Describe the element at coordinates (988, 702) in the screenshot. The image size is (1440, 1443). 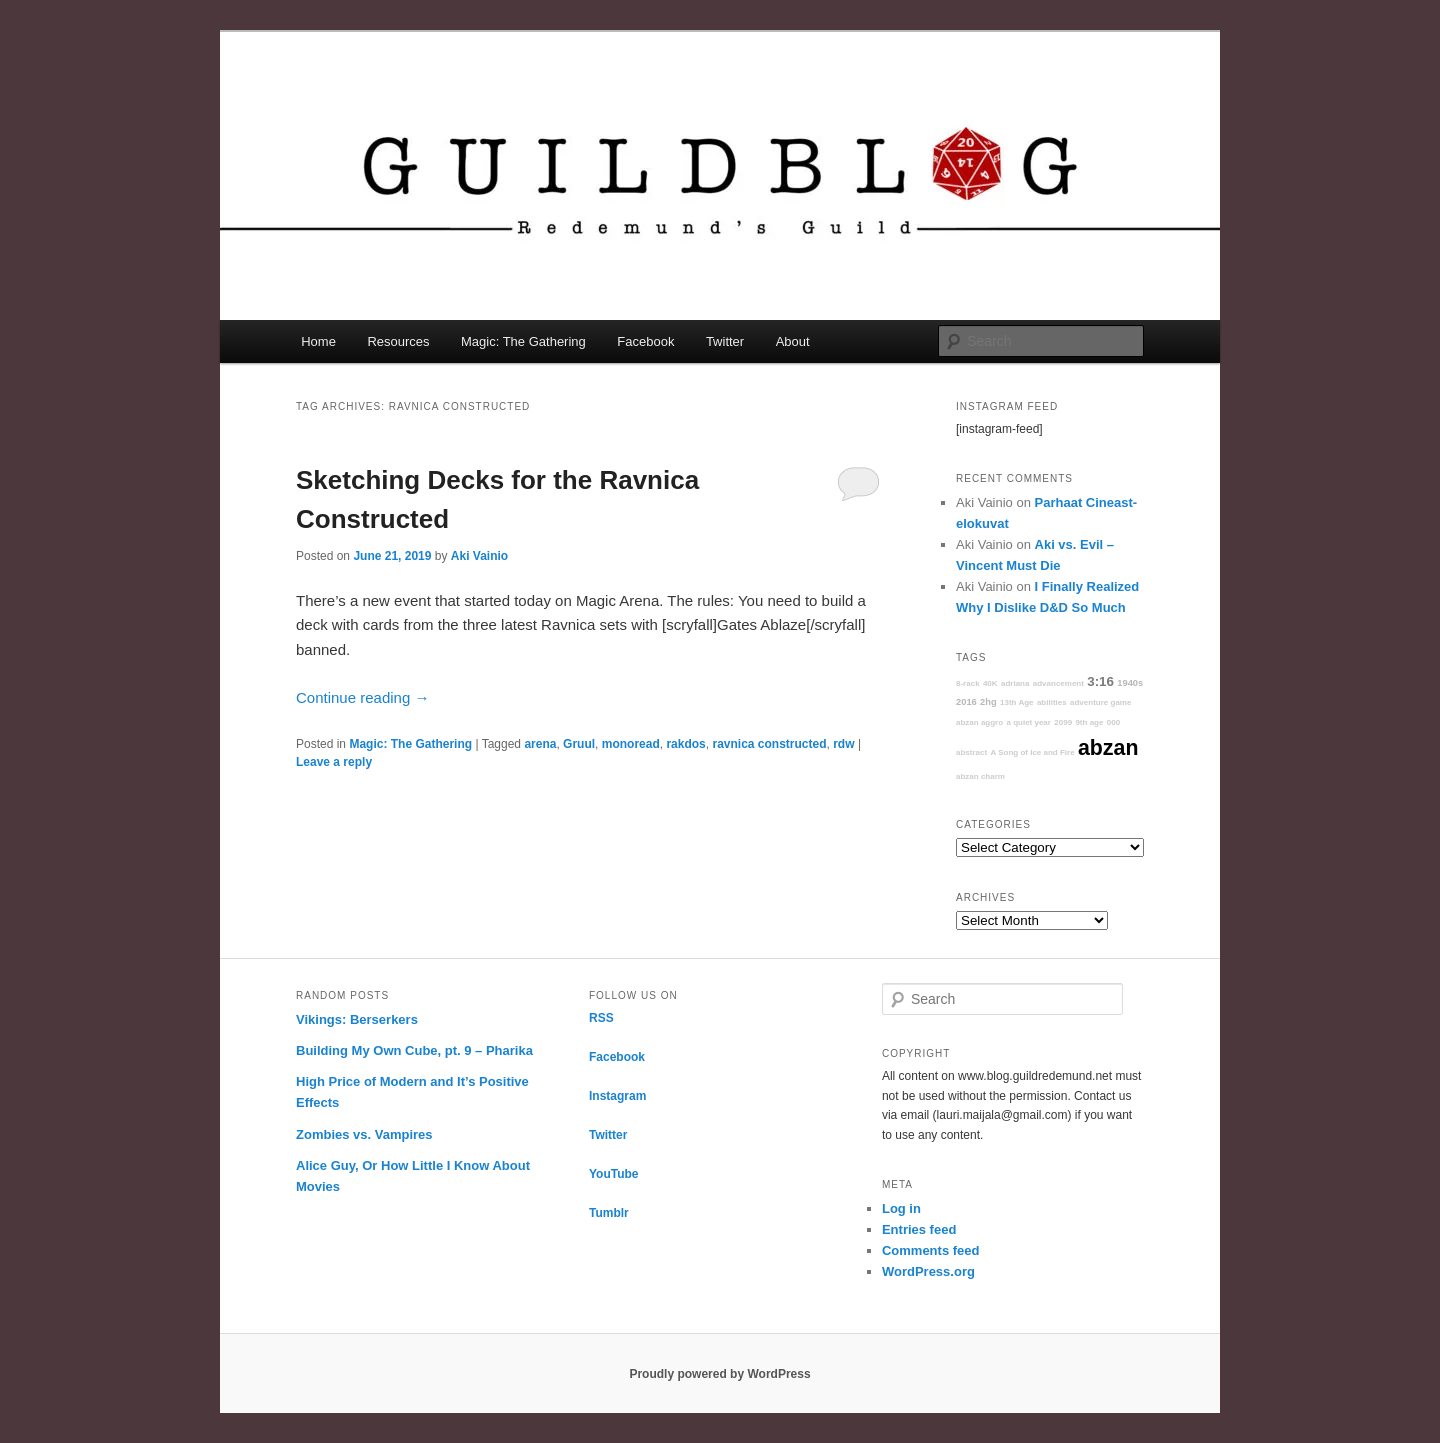
I see `2hg` at that location.